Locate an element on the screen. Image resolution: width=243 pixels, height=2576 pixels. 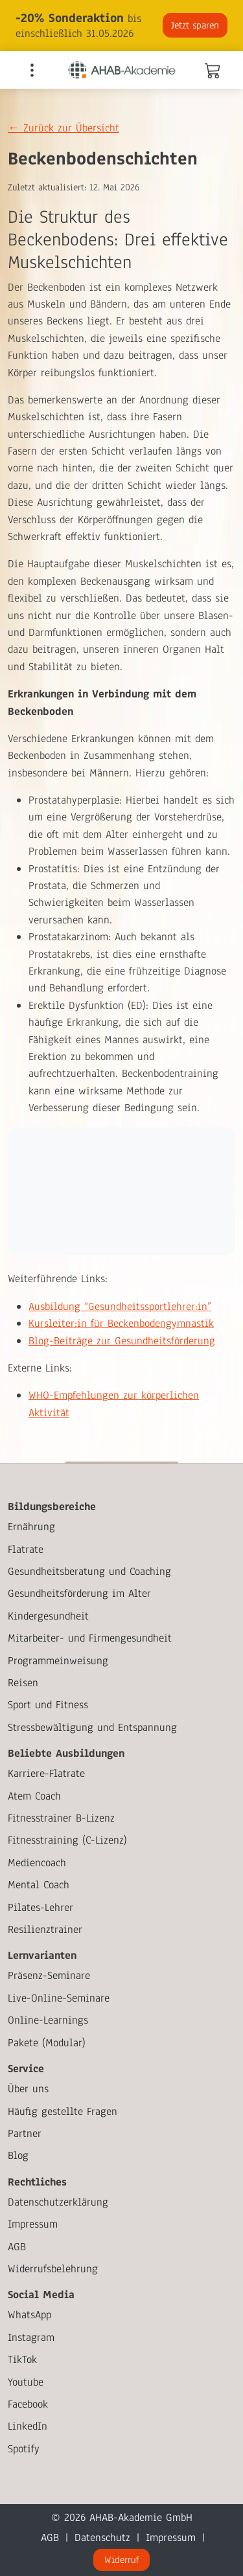
[Warenkorb] is located at coordinates (211, 73).